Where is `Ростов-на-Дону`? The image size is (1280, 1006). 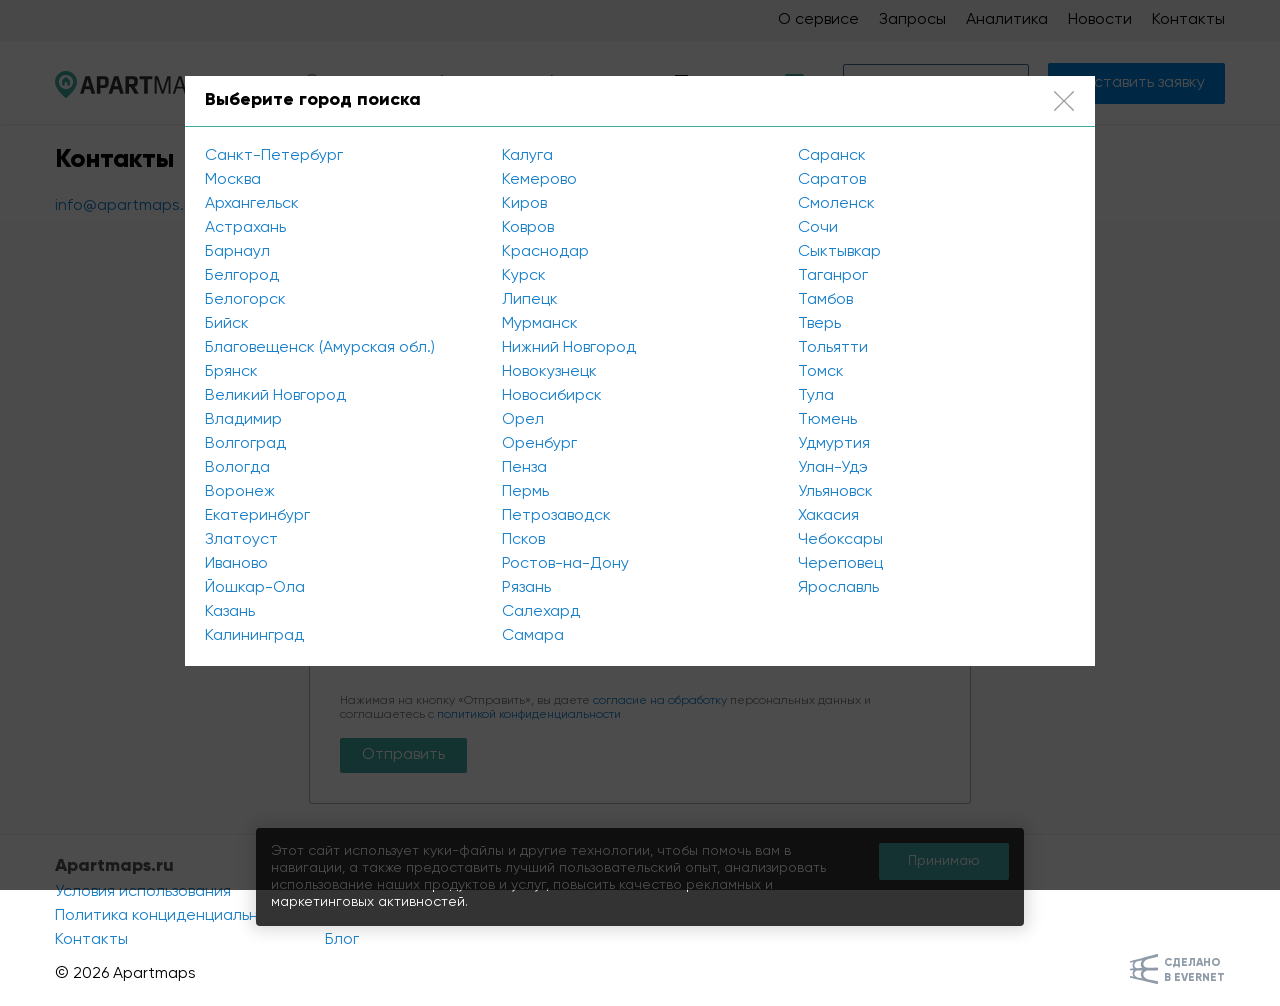
Ростов-на-Дону is located at coordinates (565, 564).